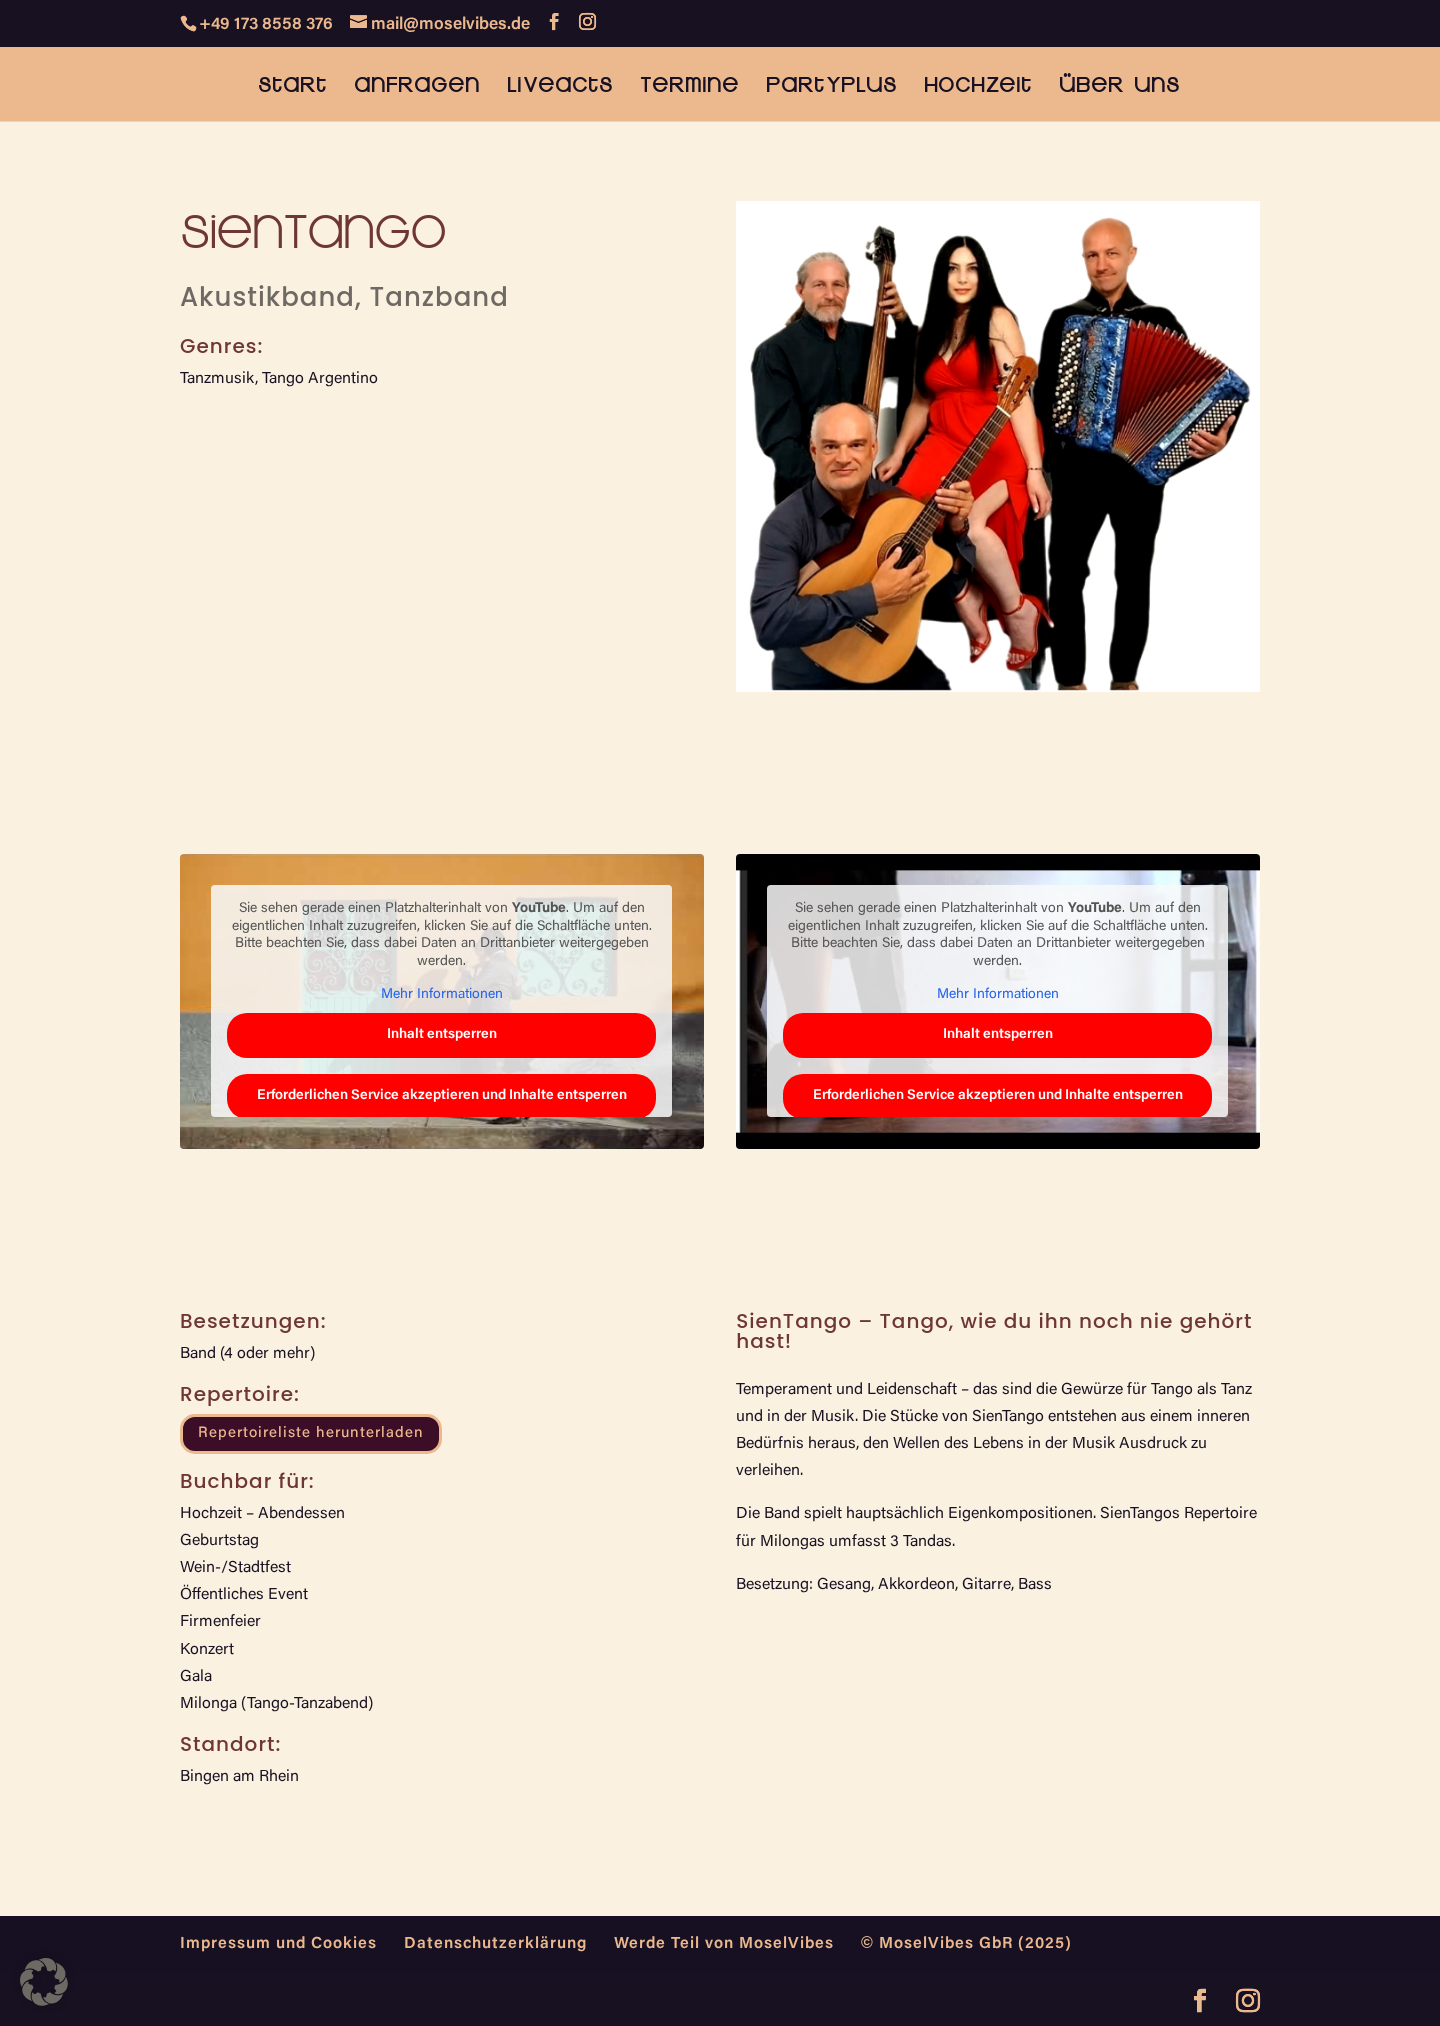 The width and height of the screenshot is (1440, 2026). Describe the element at coordinates (292, 86) in the screenshot. I see `Start` at that location.